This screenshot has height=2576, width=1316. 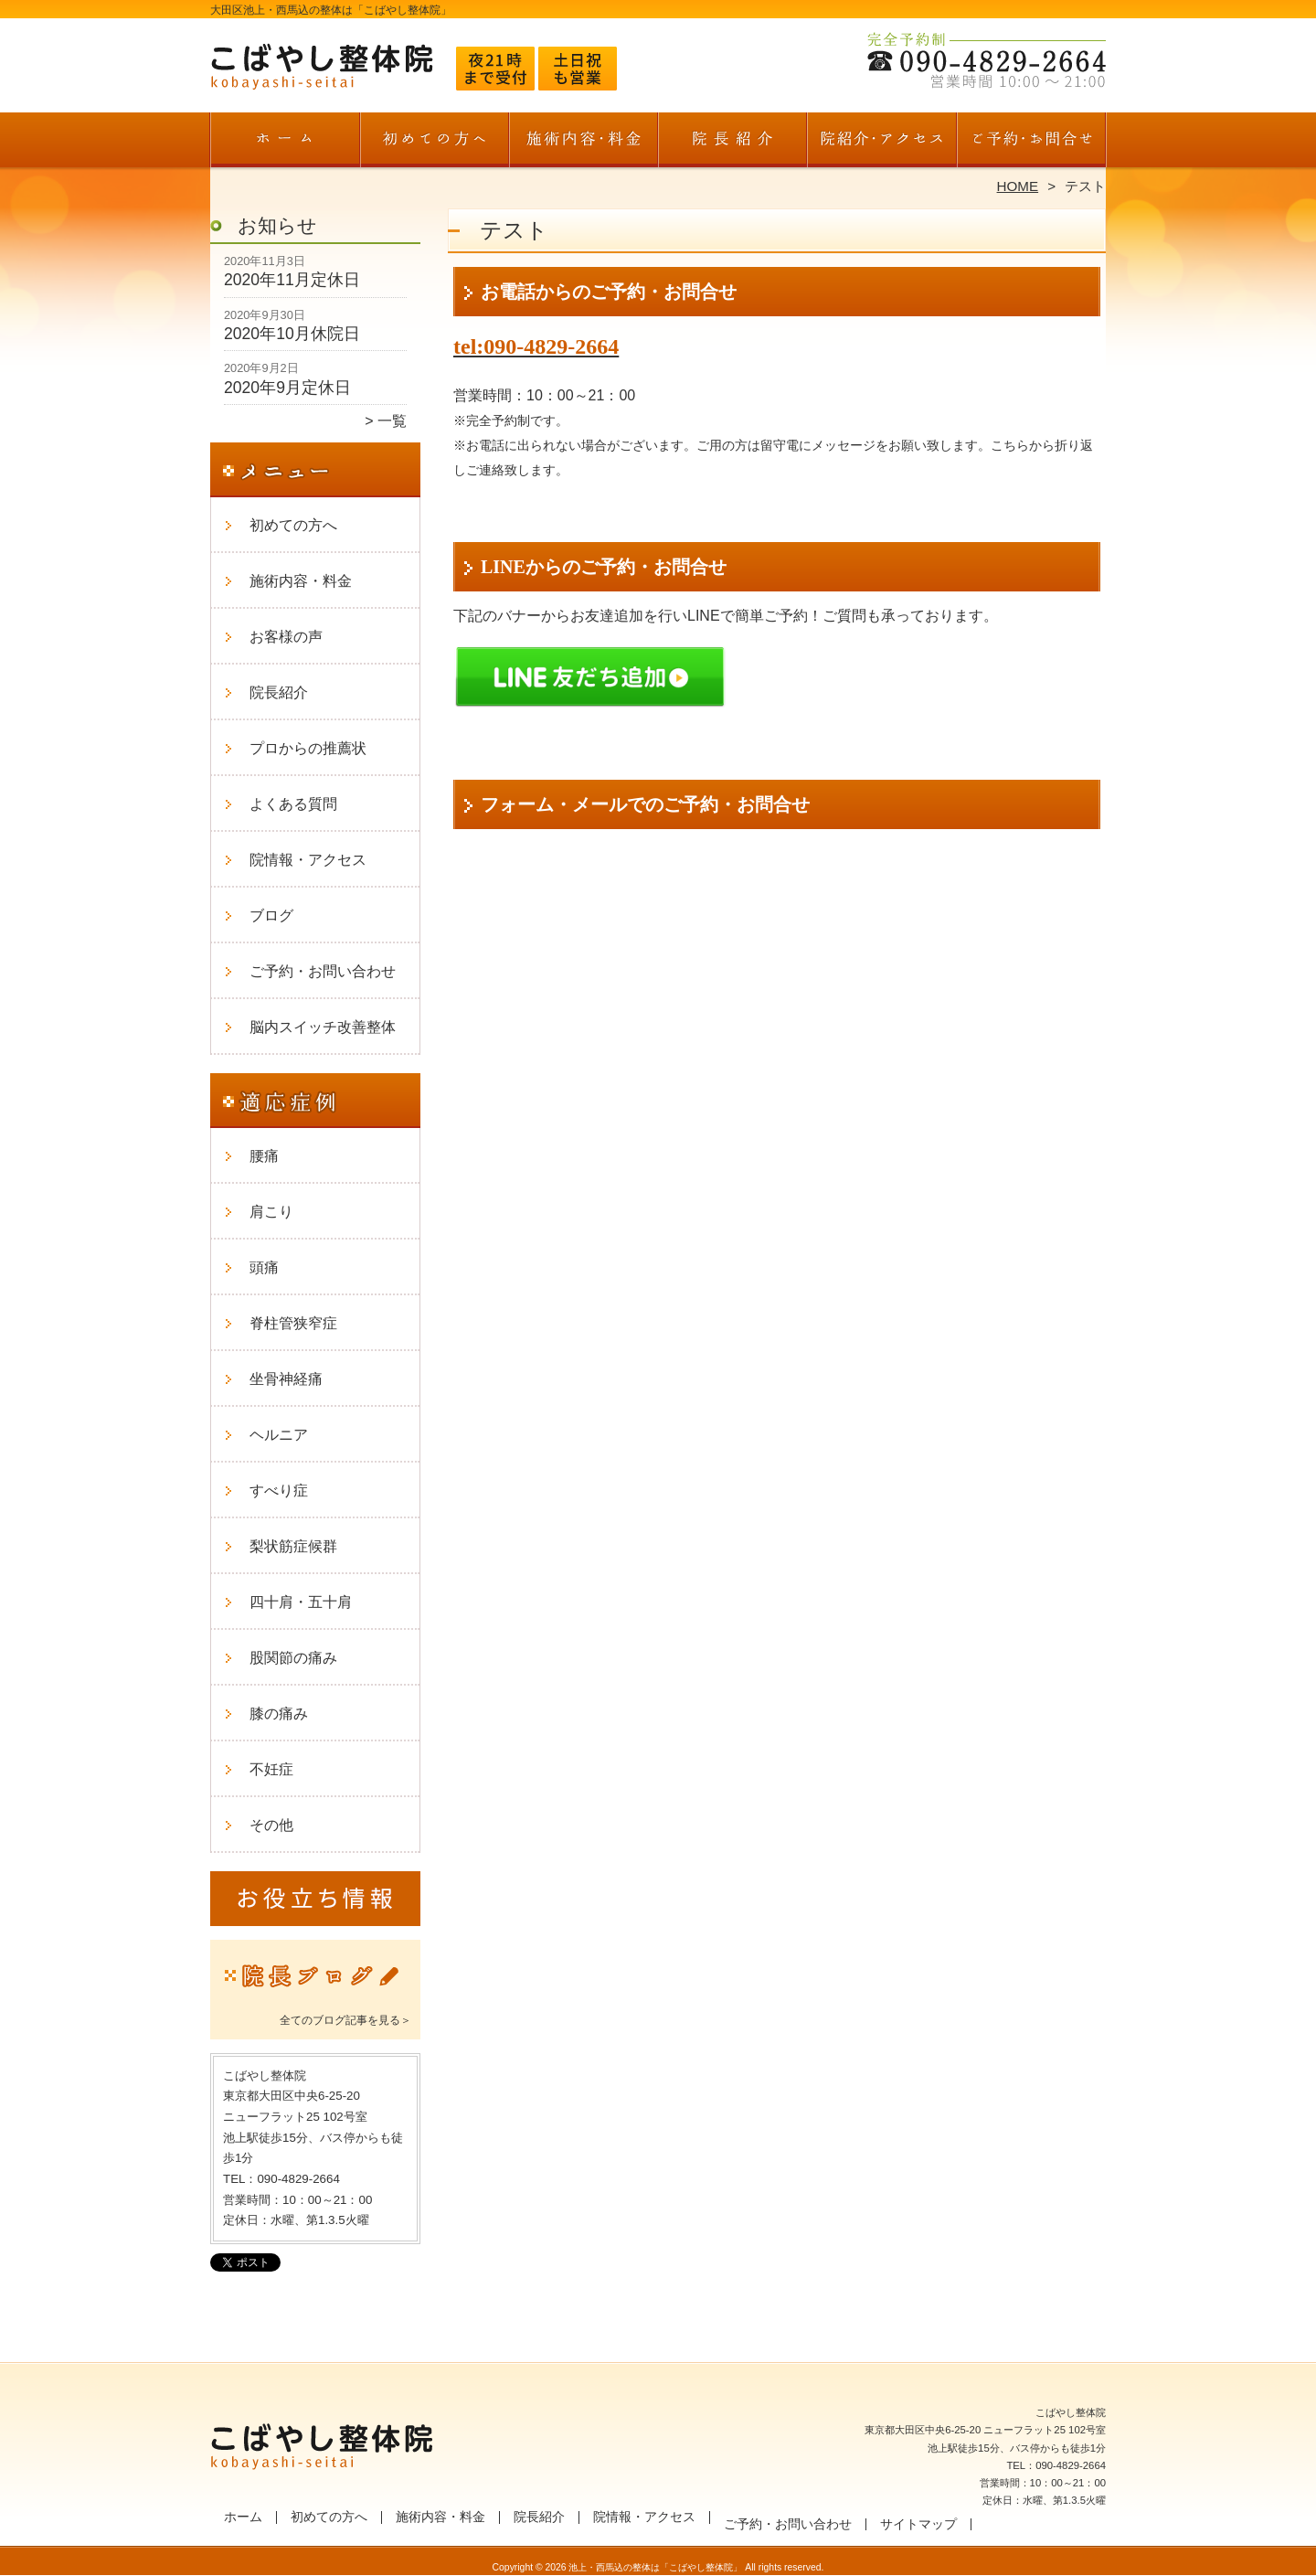 What do you see at coordinates (278, 1434) in the screenshot?
I see `ヘルニア` at bounding box center [278, 1434].